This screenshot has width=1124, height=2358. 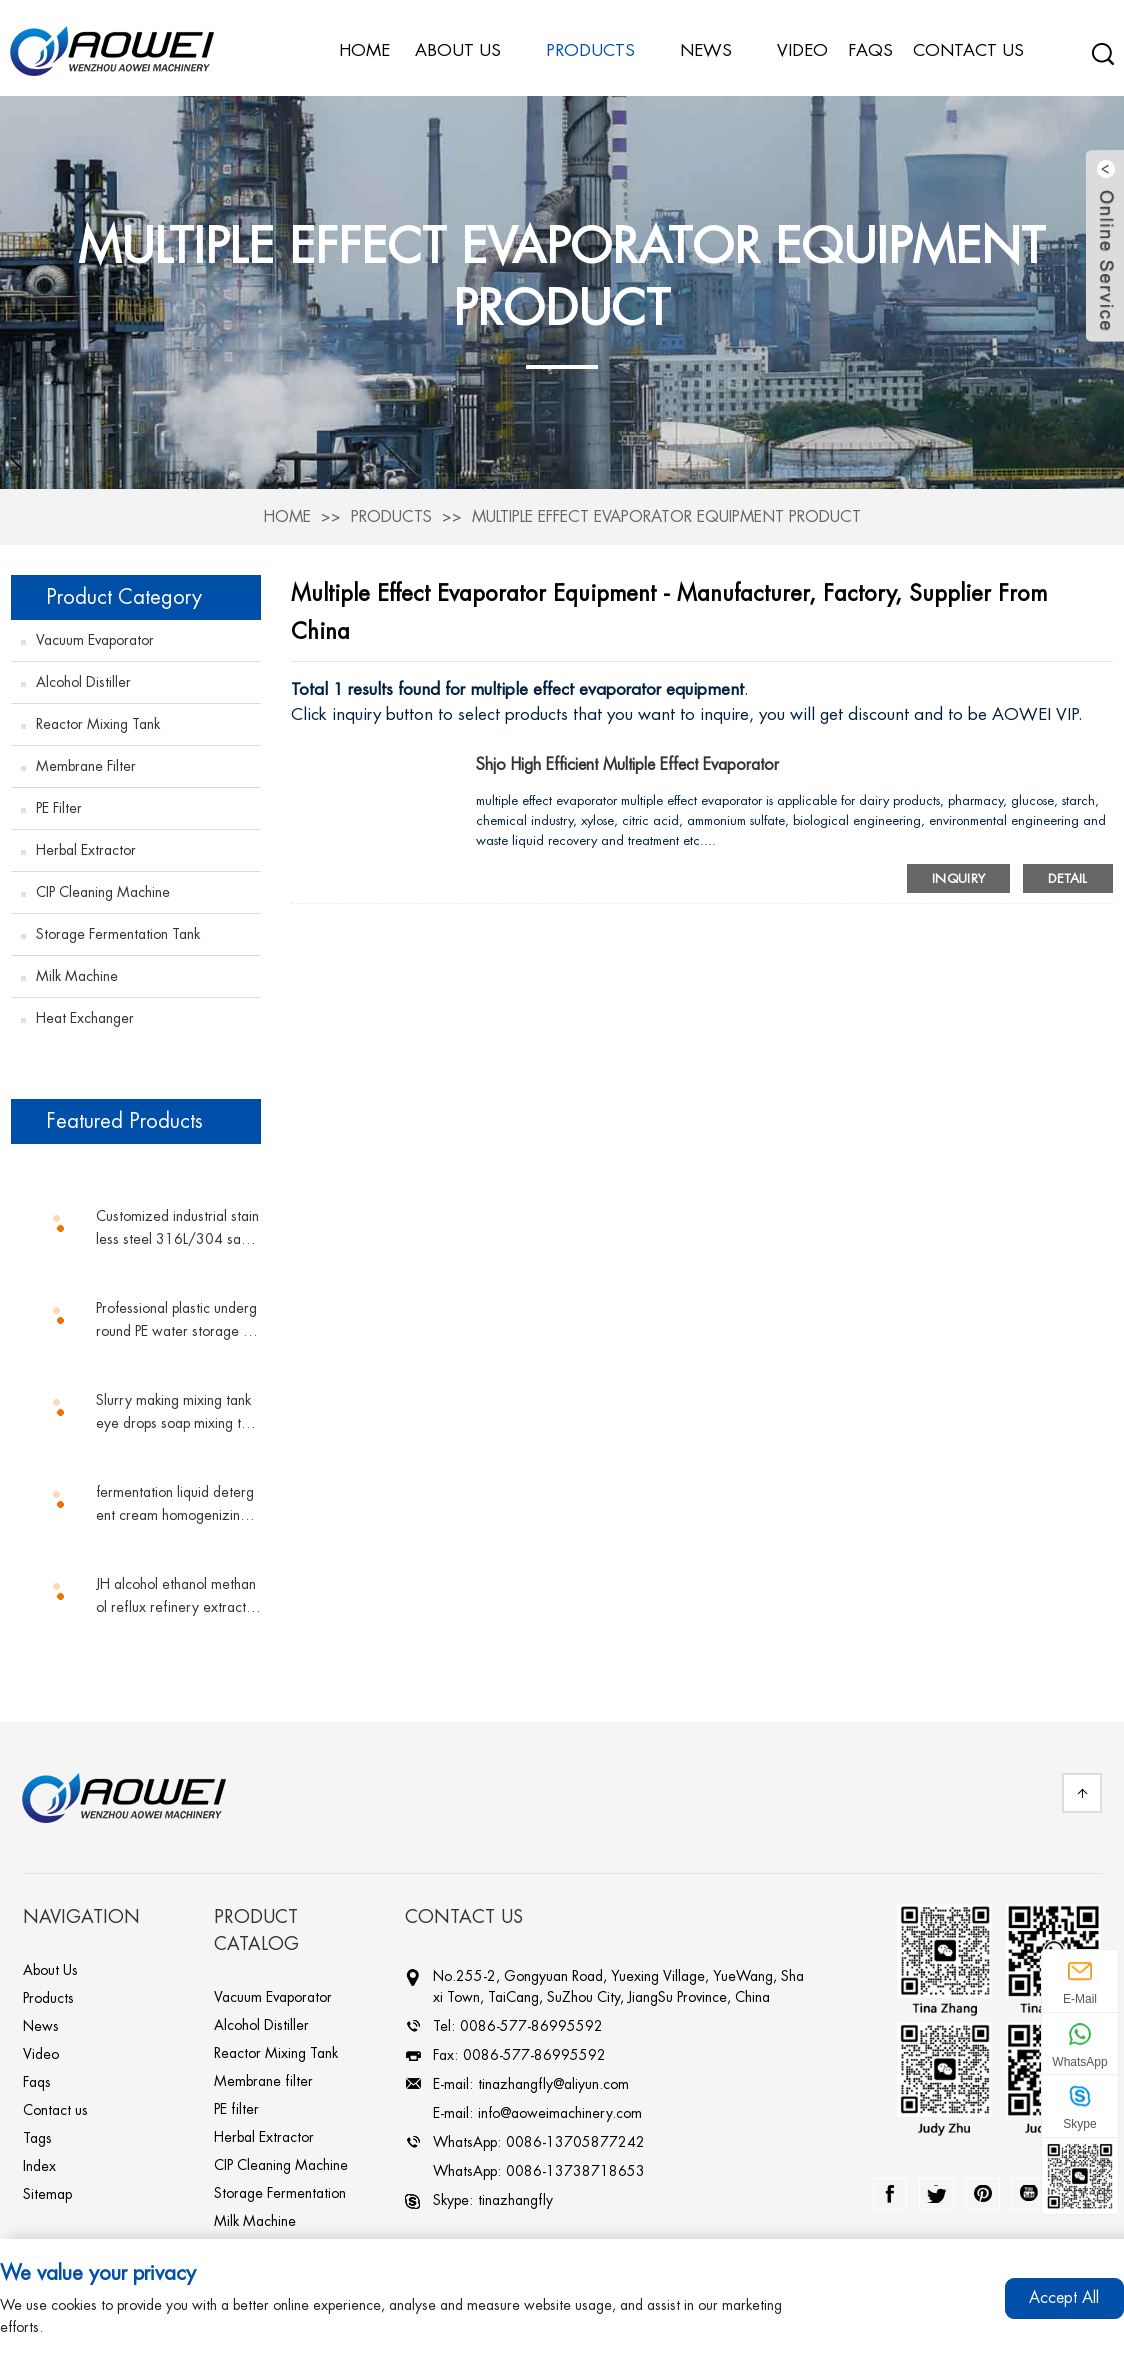 What do you see at coordinates (41, 2048) in the screenshot?
I see `Video` at bounding box center [41, 2048].